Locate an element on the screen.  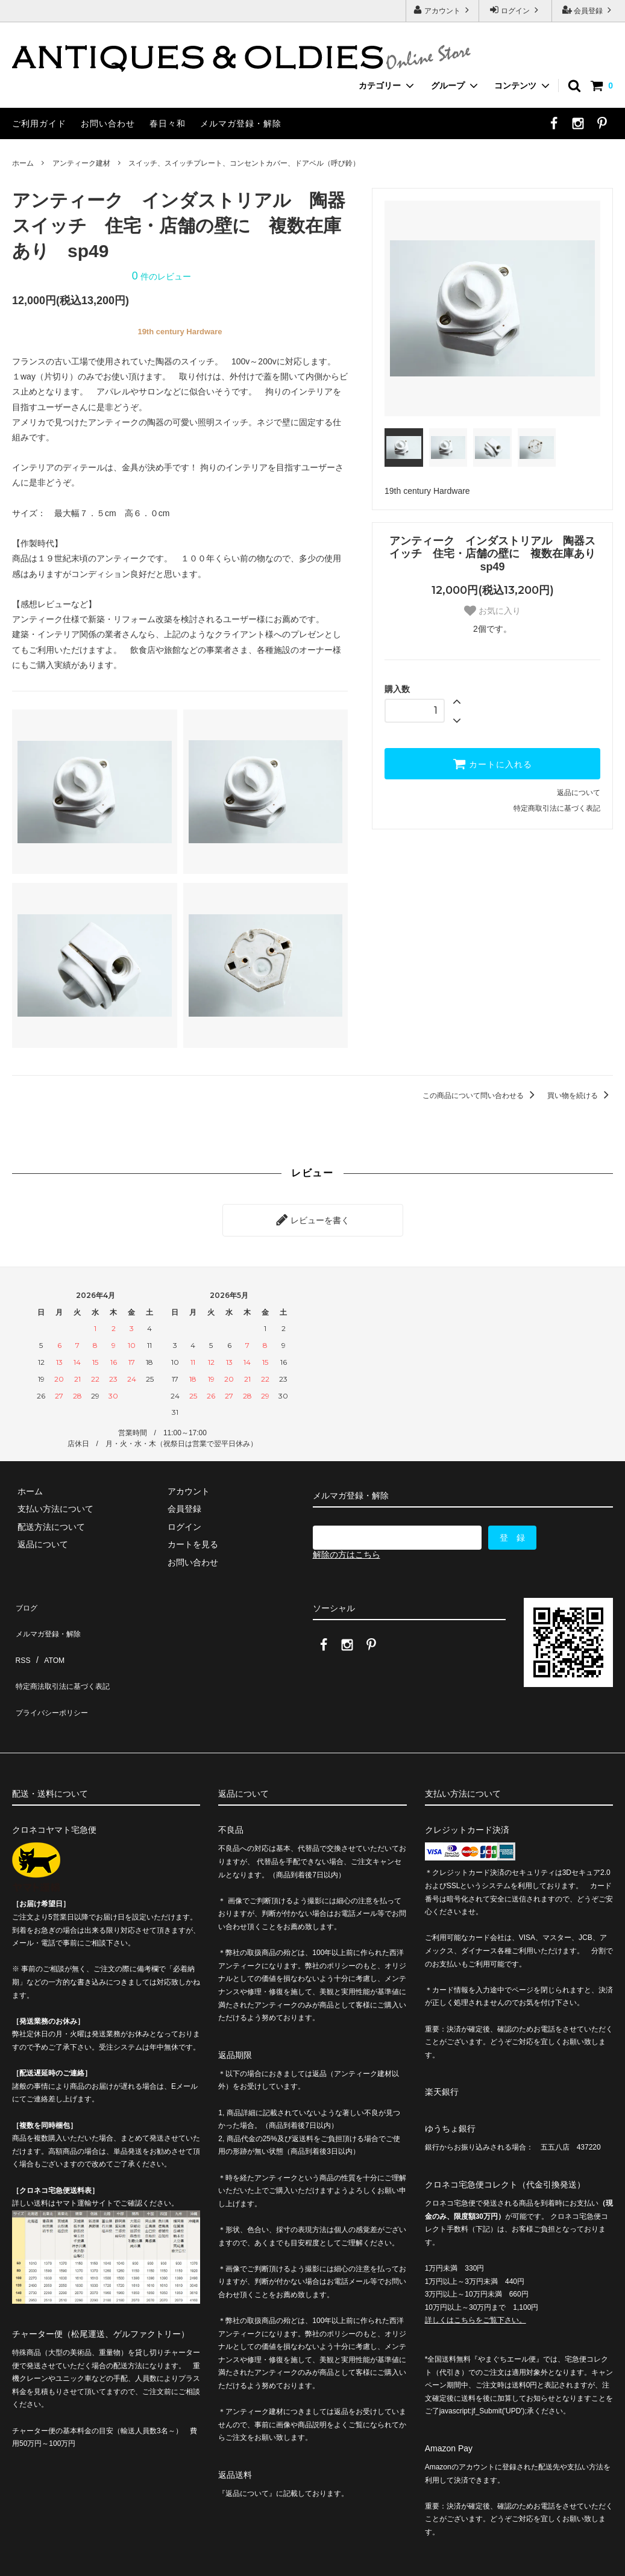
解除の方はこちら is located at coordinates (346, 1549).